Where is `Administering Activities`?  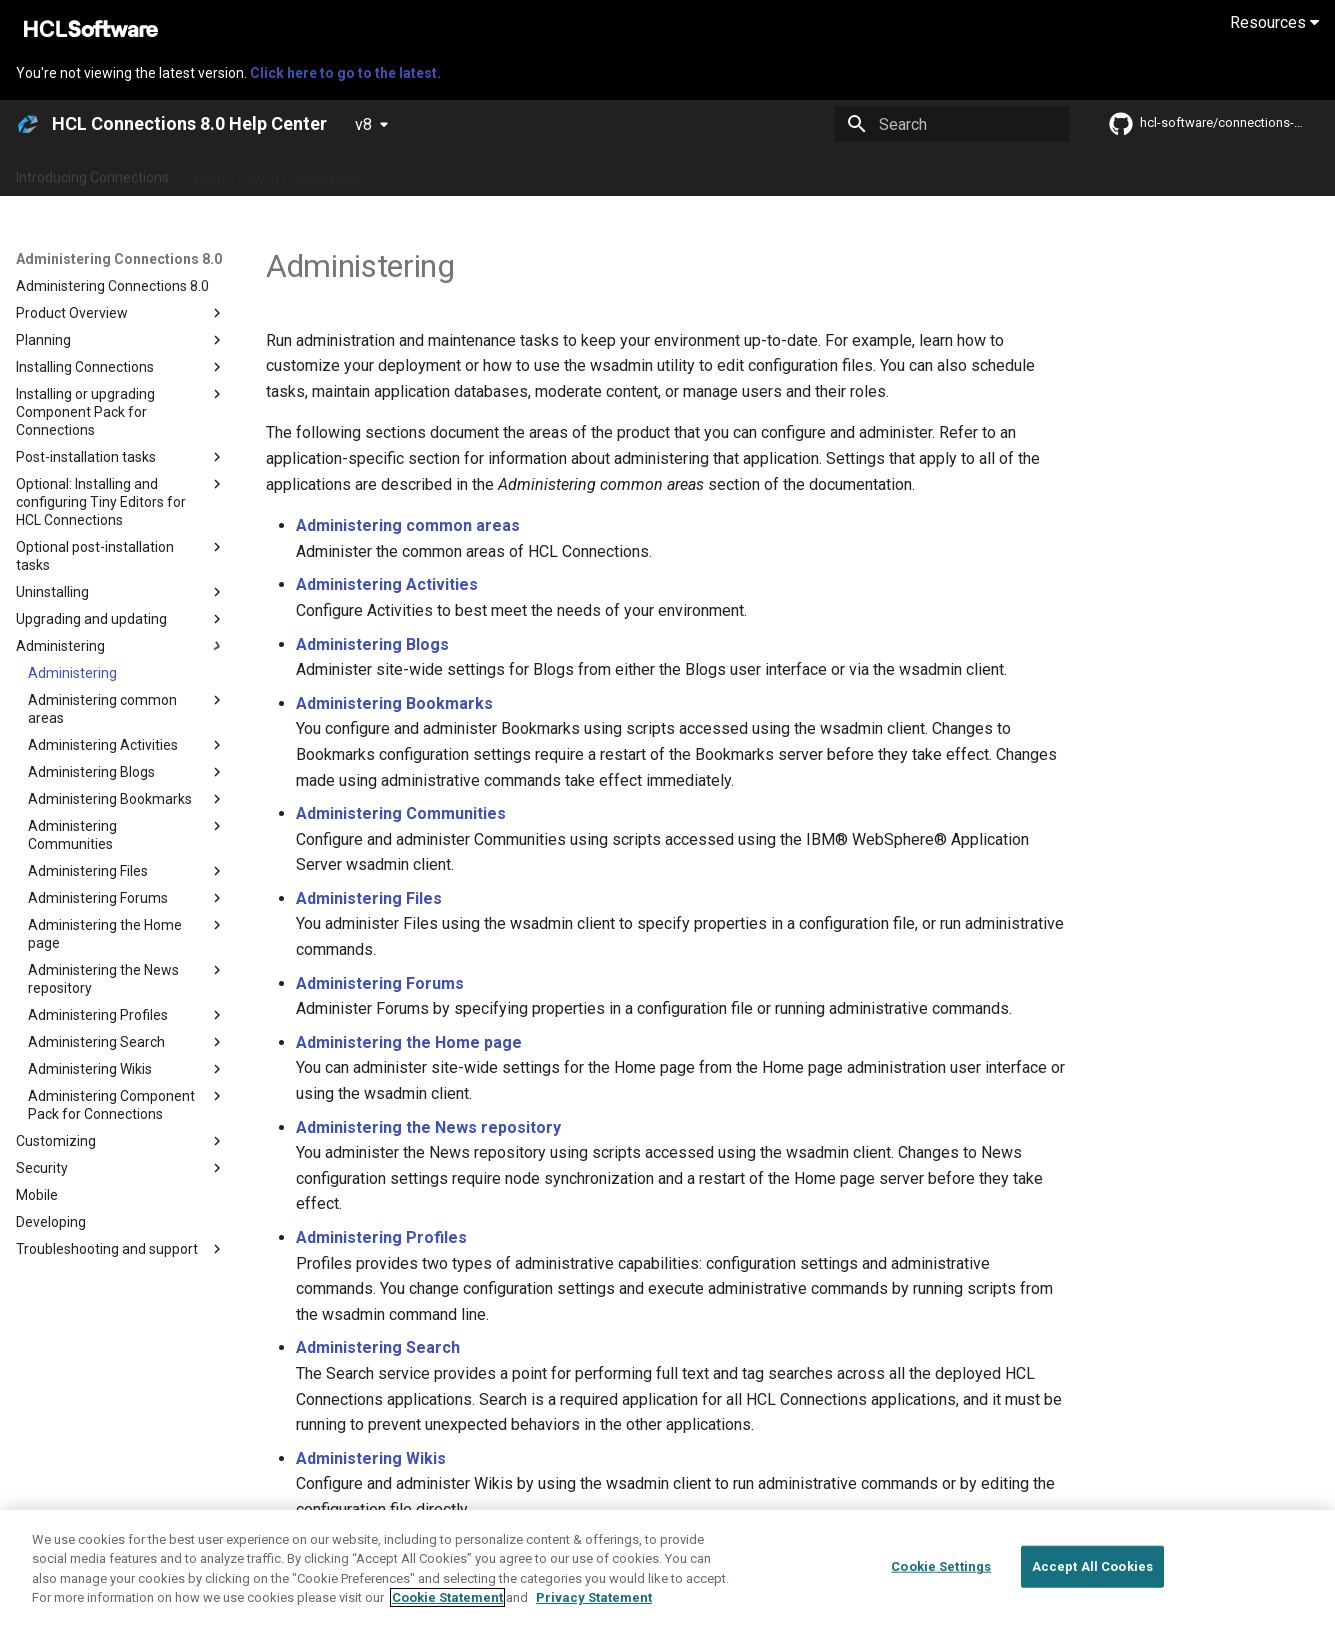 Administering Activities is located at coordinates (387, 584).